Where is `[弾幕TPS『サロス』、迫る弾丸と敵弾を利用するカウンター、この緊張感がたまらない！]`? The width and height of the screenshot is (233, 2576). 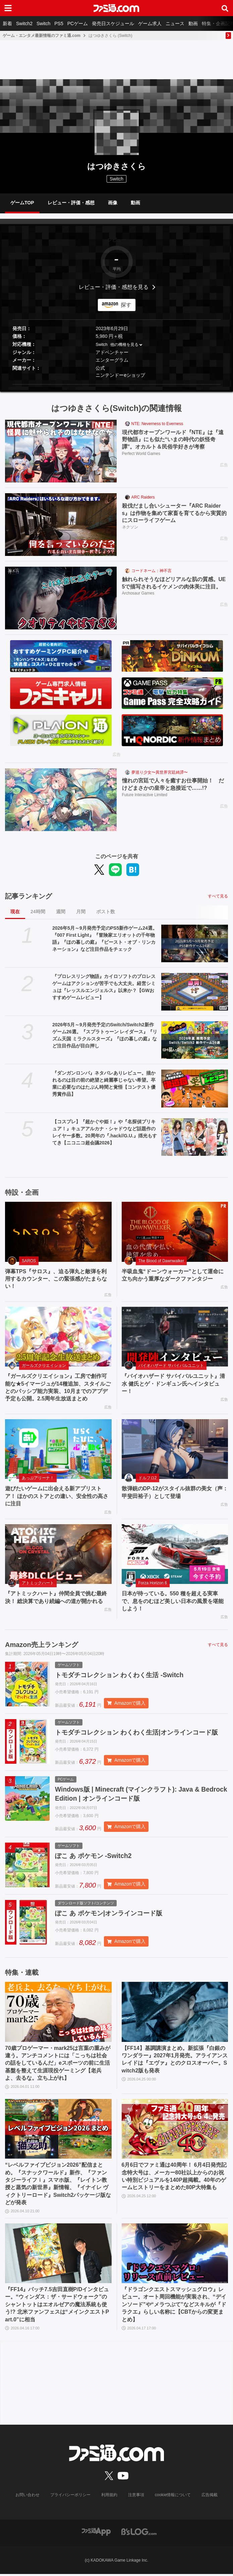 [弾幕TPS『サロス』、迫る弾丸と敵弾を利用するカウンター、この緊張感がたまらない！] is located at coordinates (58, 1232).